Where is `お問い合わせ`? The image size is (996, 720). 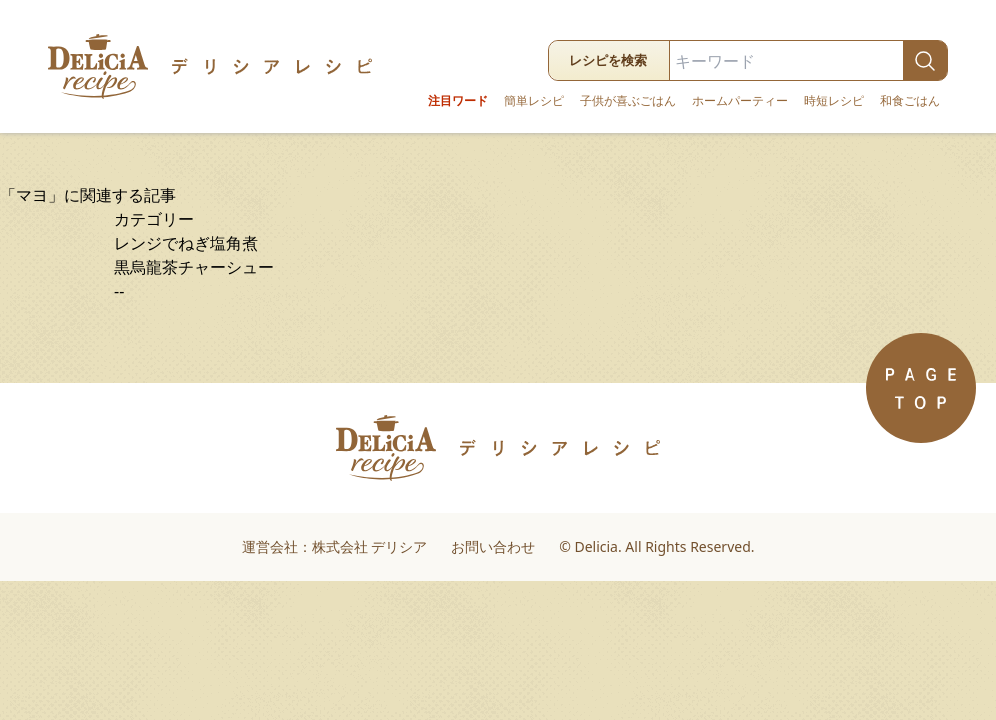
お問い合わせ is located at coordinates (493, 546).